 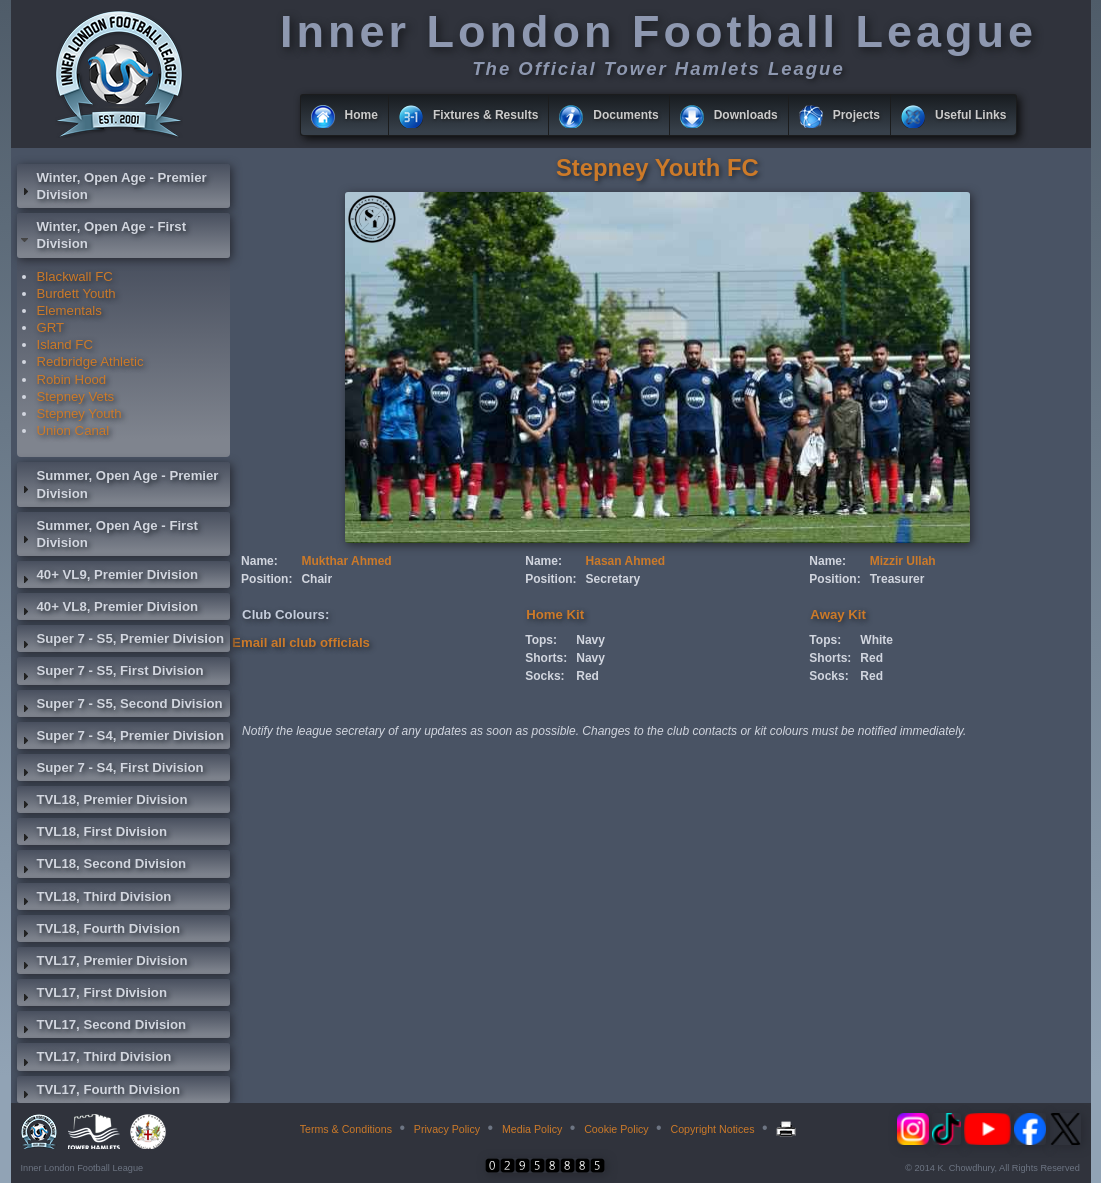 I want to click on TVL18, Premier Division [tab], so click(x=102, y=802).